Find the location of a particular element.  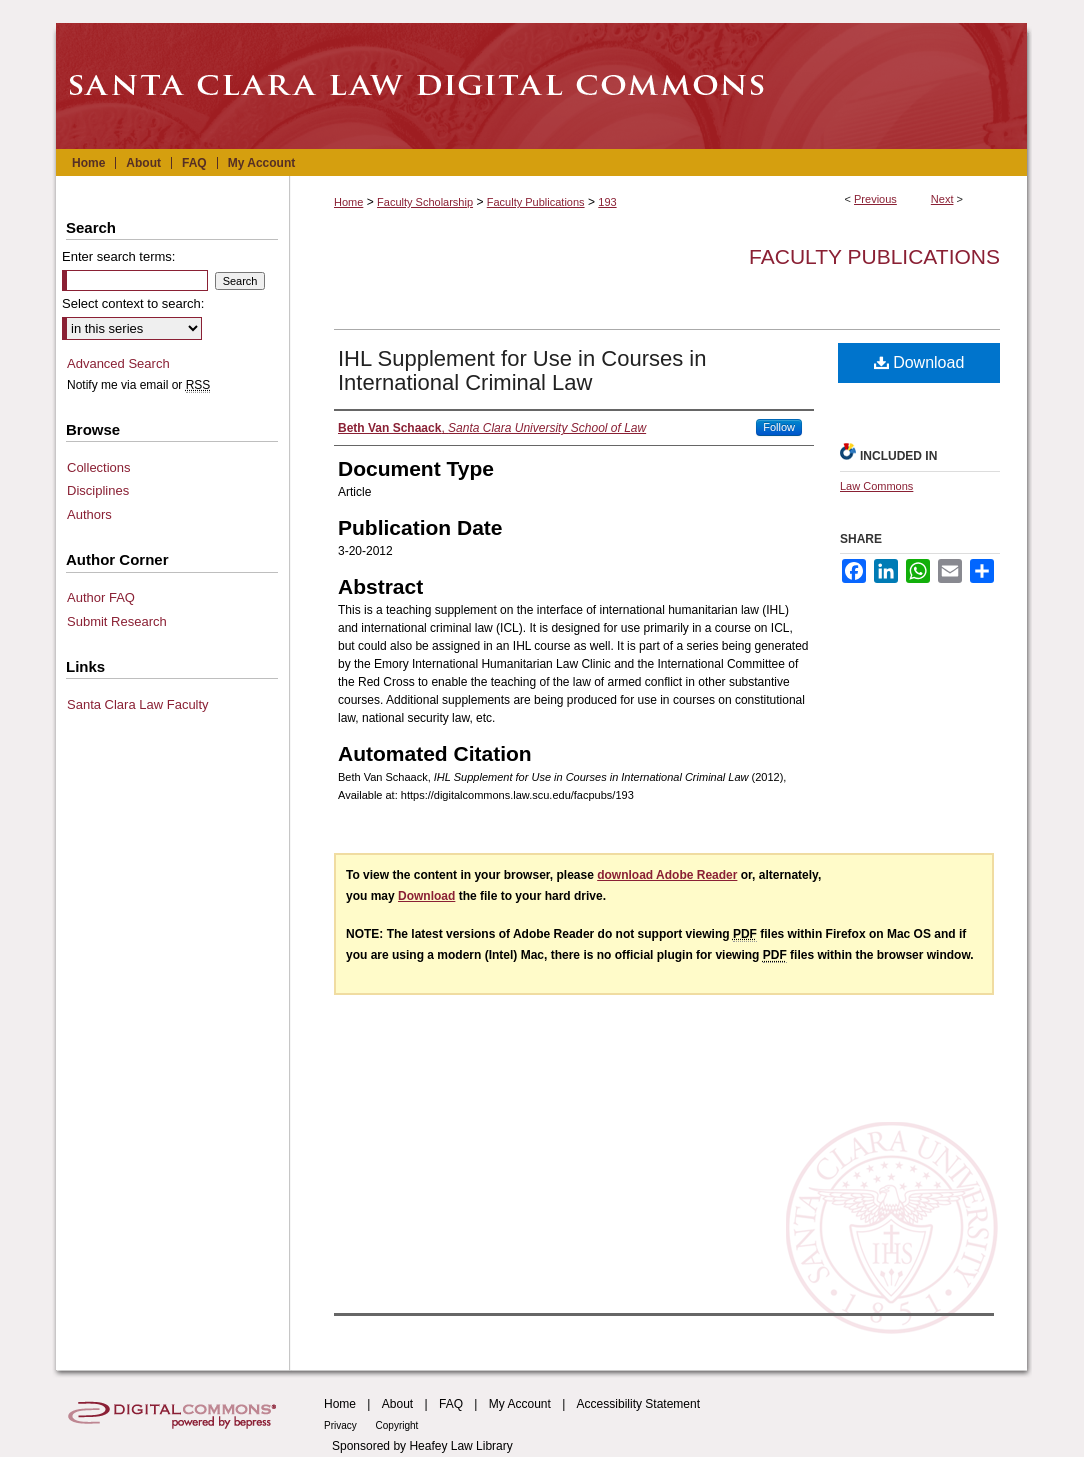

Santa Clara Law Faculty is located at coordinates (138, 704).